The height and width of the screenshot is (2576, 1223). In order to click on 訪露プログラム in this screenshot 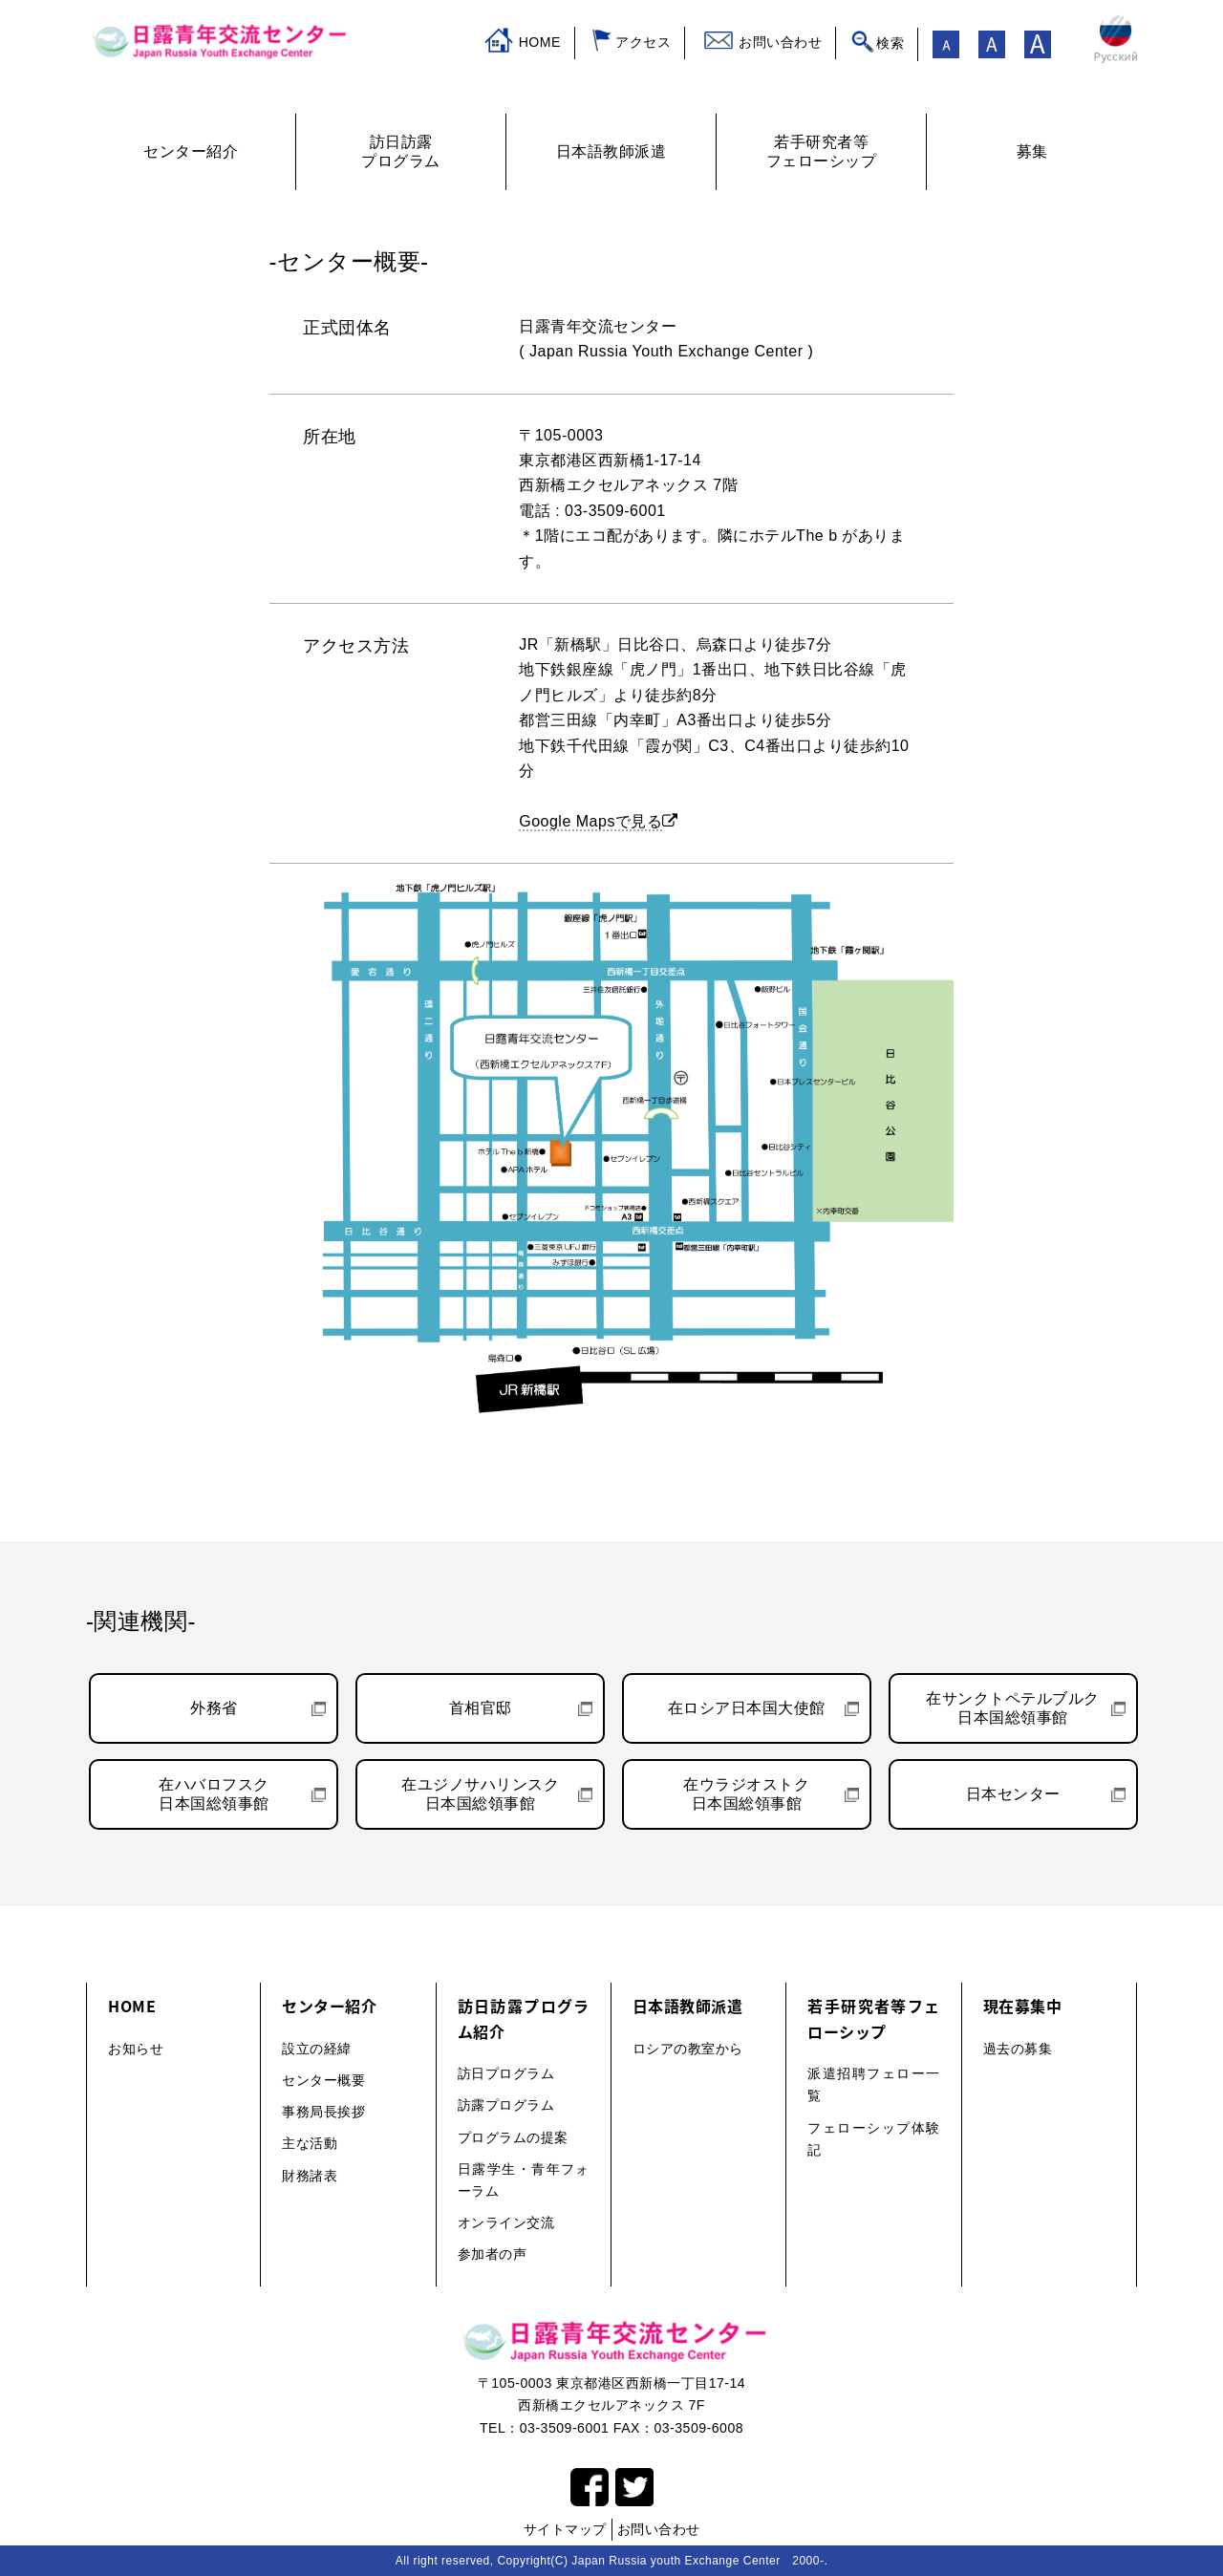, I will do `click(506, 2105)`.